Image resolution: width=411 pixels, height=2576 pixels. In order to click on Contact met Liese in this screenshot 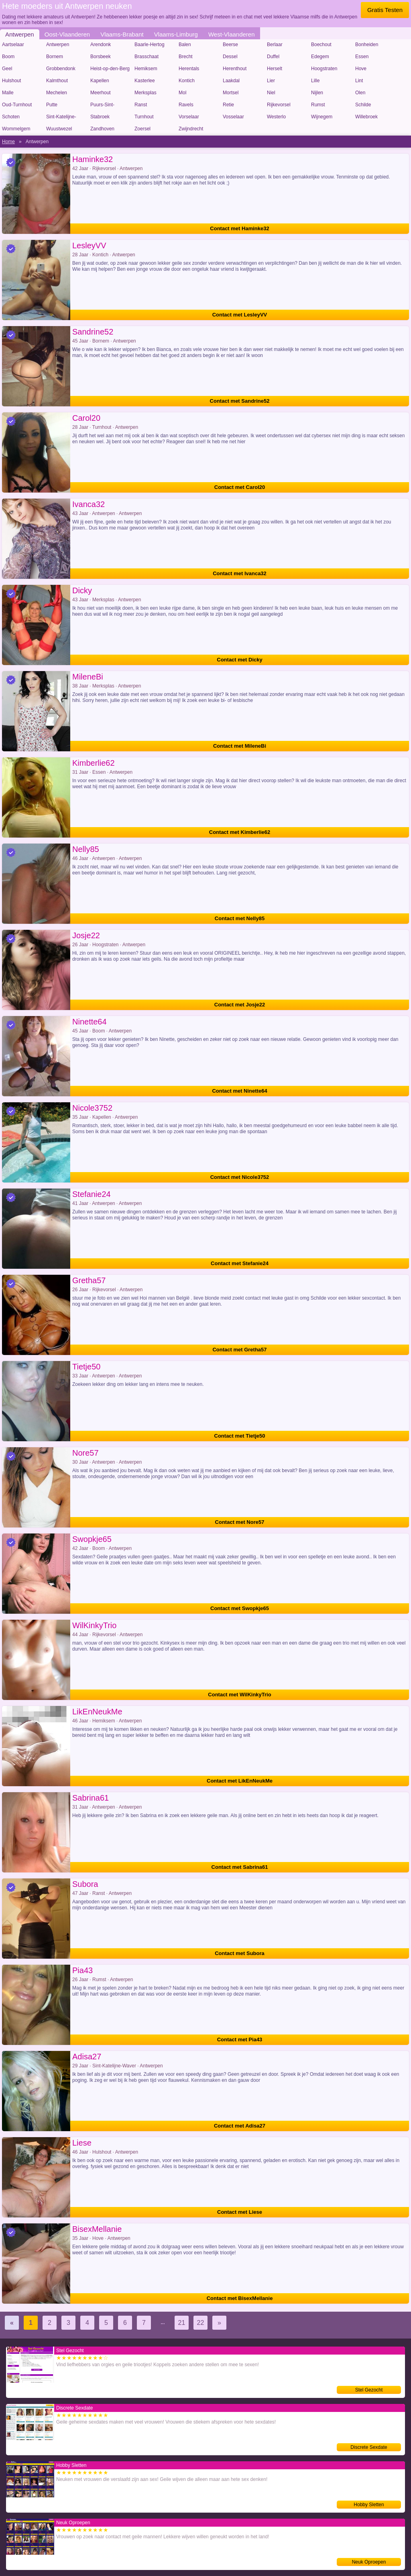, I will do `click(239, 2212)`.